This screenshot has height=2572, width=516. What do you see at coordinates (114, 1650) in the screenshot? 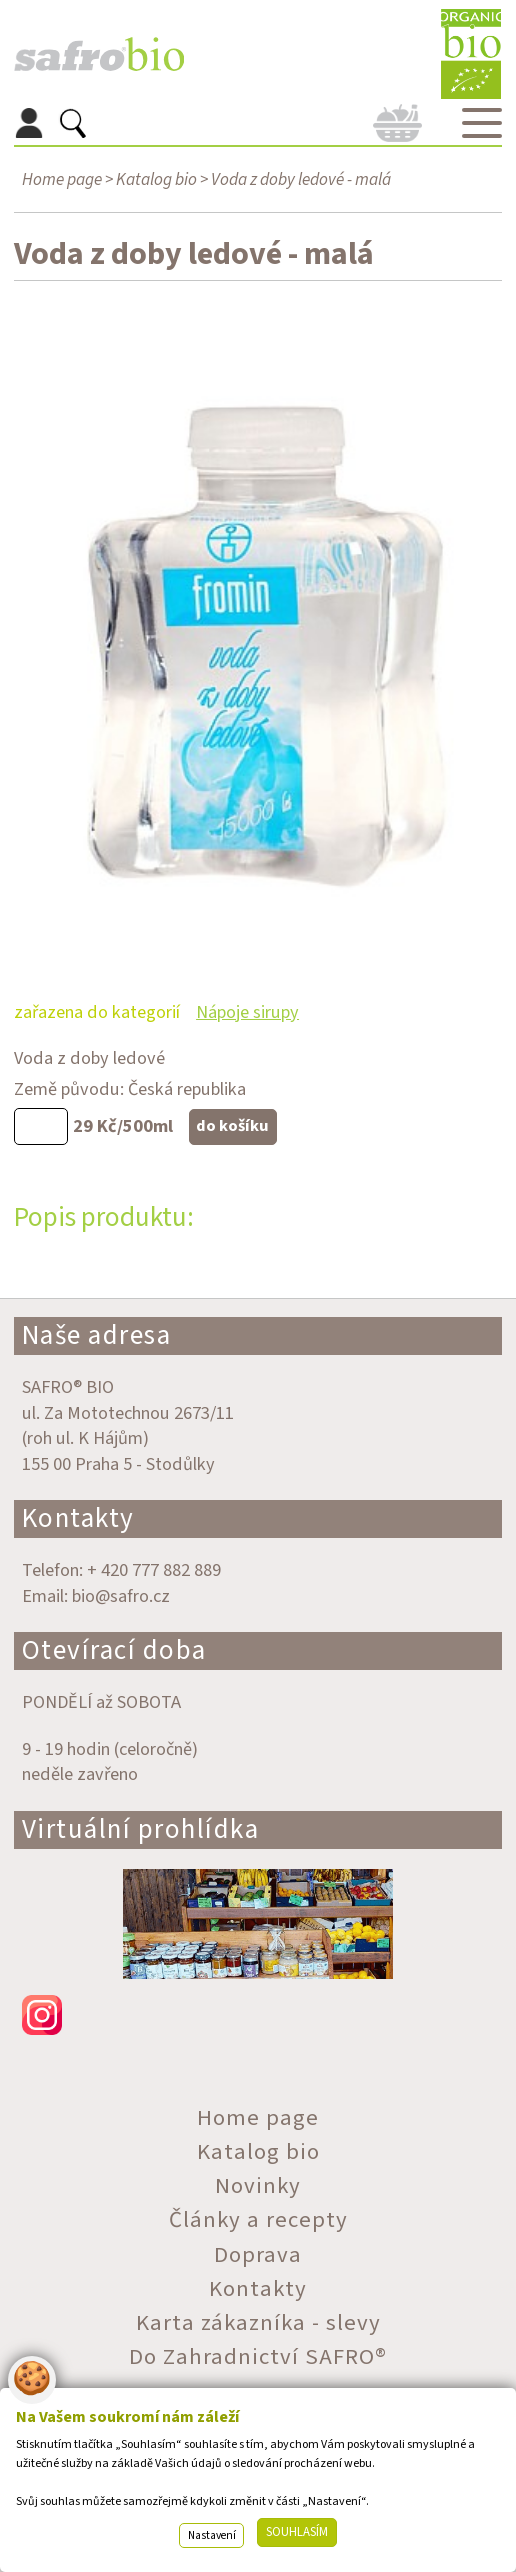
I see `Otevírací doba` at bounding box center [114, 1650].